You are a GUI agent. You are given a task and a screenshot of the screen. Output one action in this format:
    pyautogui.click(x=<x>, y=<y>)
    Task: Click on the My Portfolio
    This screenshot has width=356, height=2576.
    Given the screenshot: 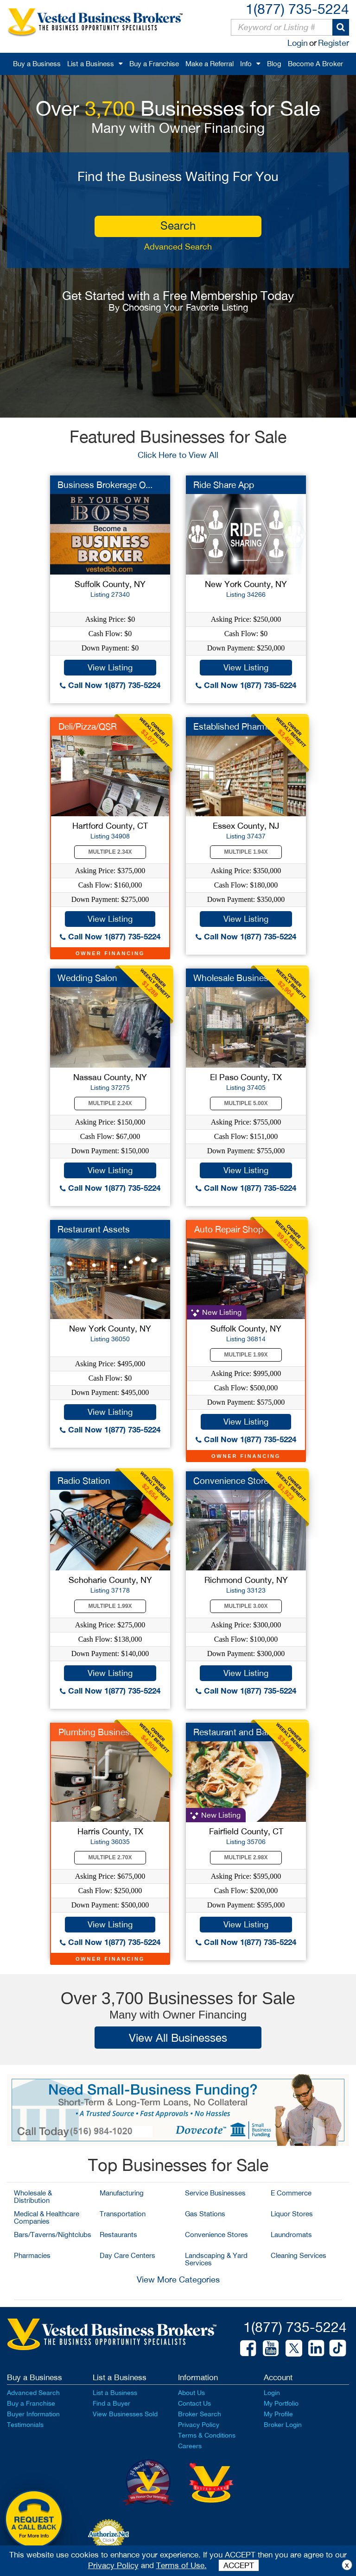 What is the action you would take?
    pyautogui.click(x=281, y=2403)
    